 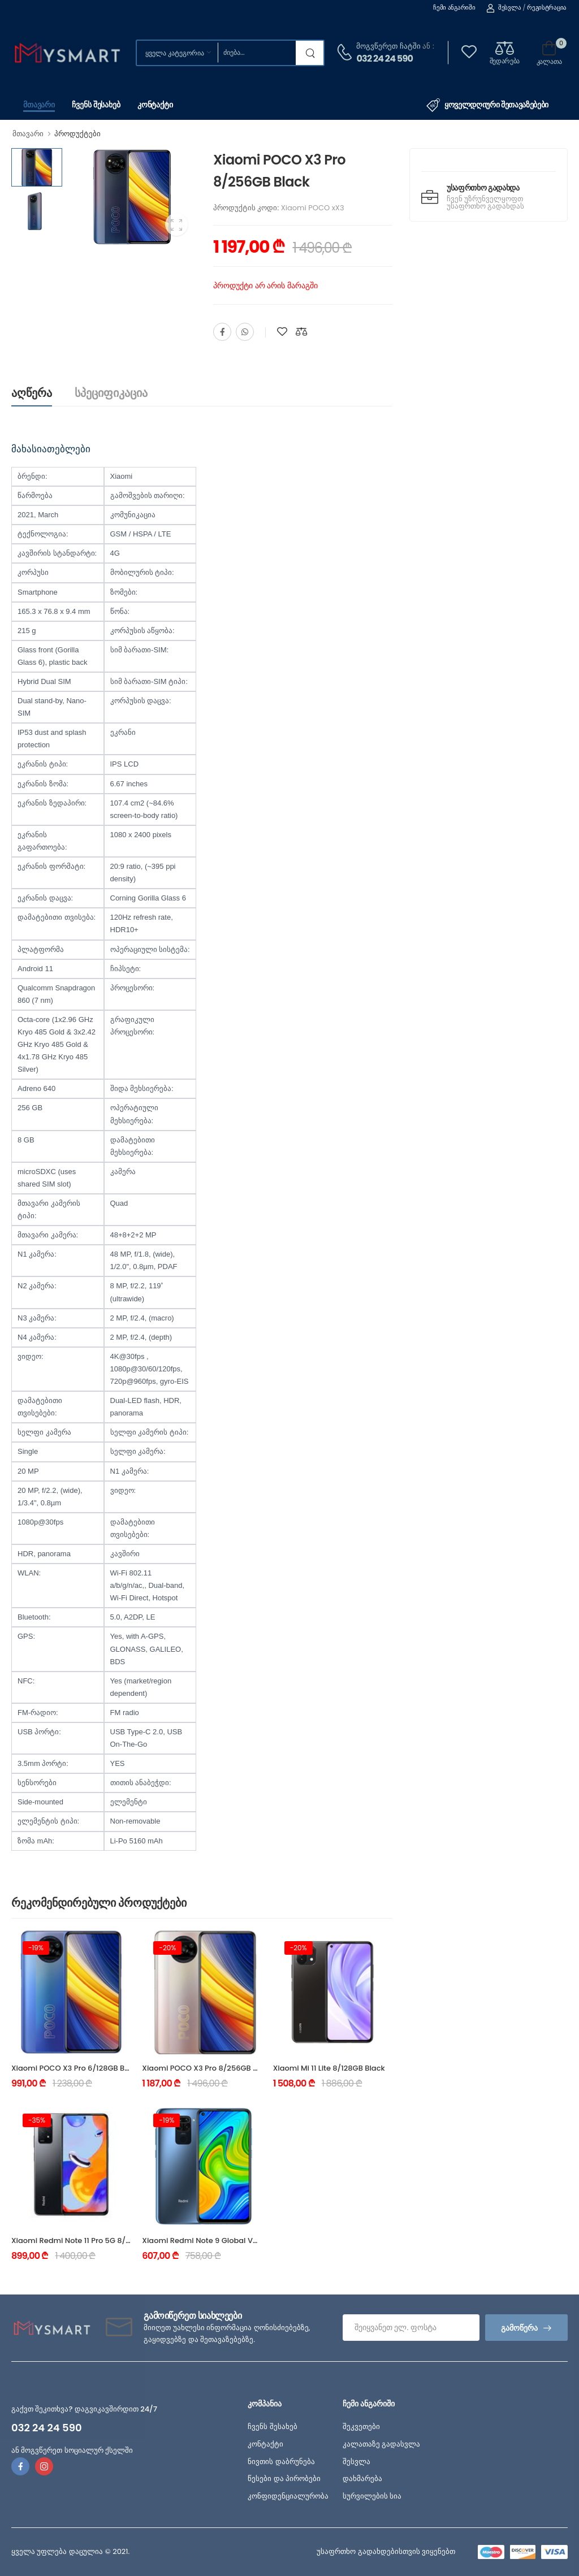 I want to click on კალათაზე გადასვლა, so click(x=381, y=2444).